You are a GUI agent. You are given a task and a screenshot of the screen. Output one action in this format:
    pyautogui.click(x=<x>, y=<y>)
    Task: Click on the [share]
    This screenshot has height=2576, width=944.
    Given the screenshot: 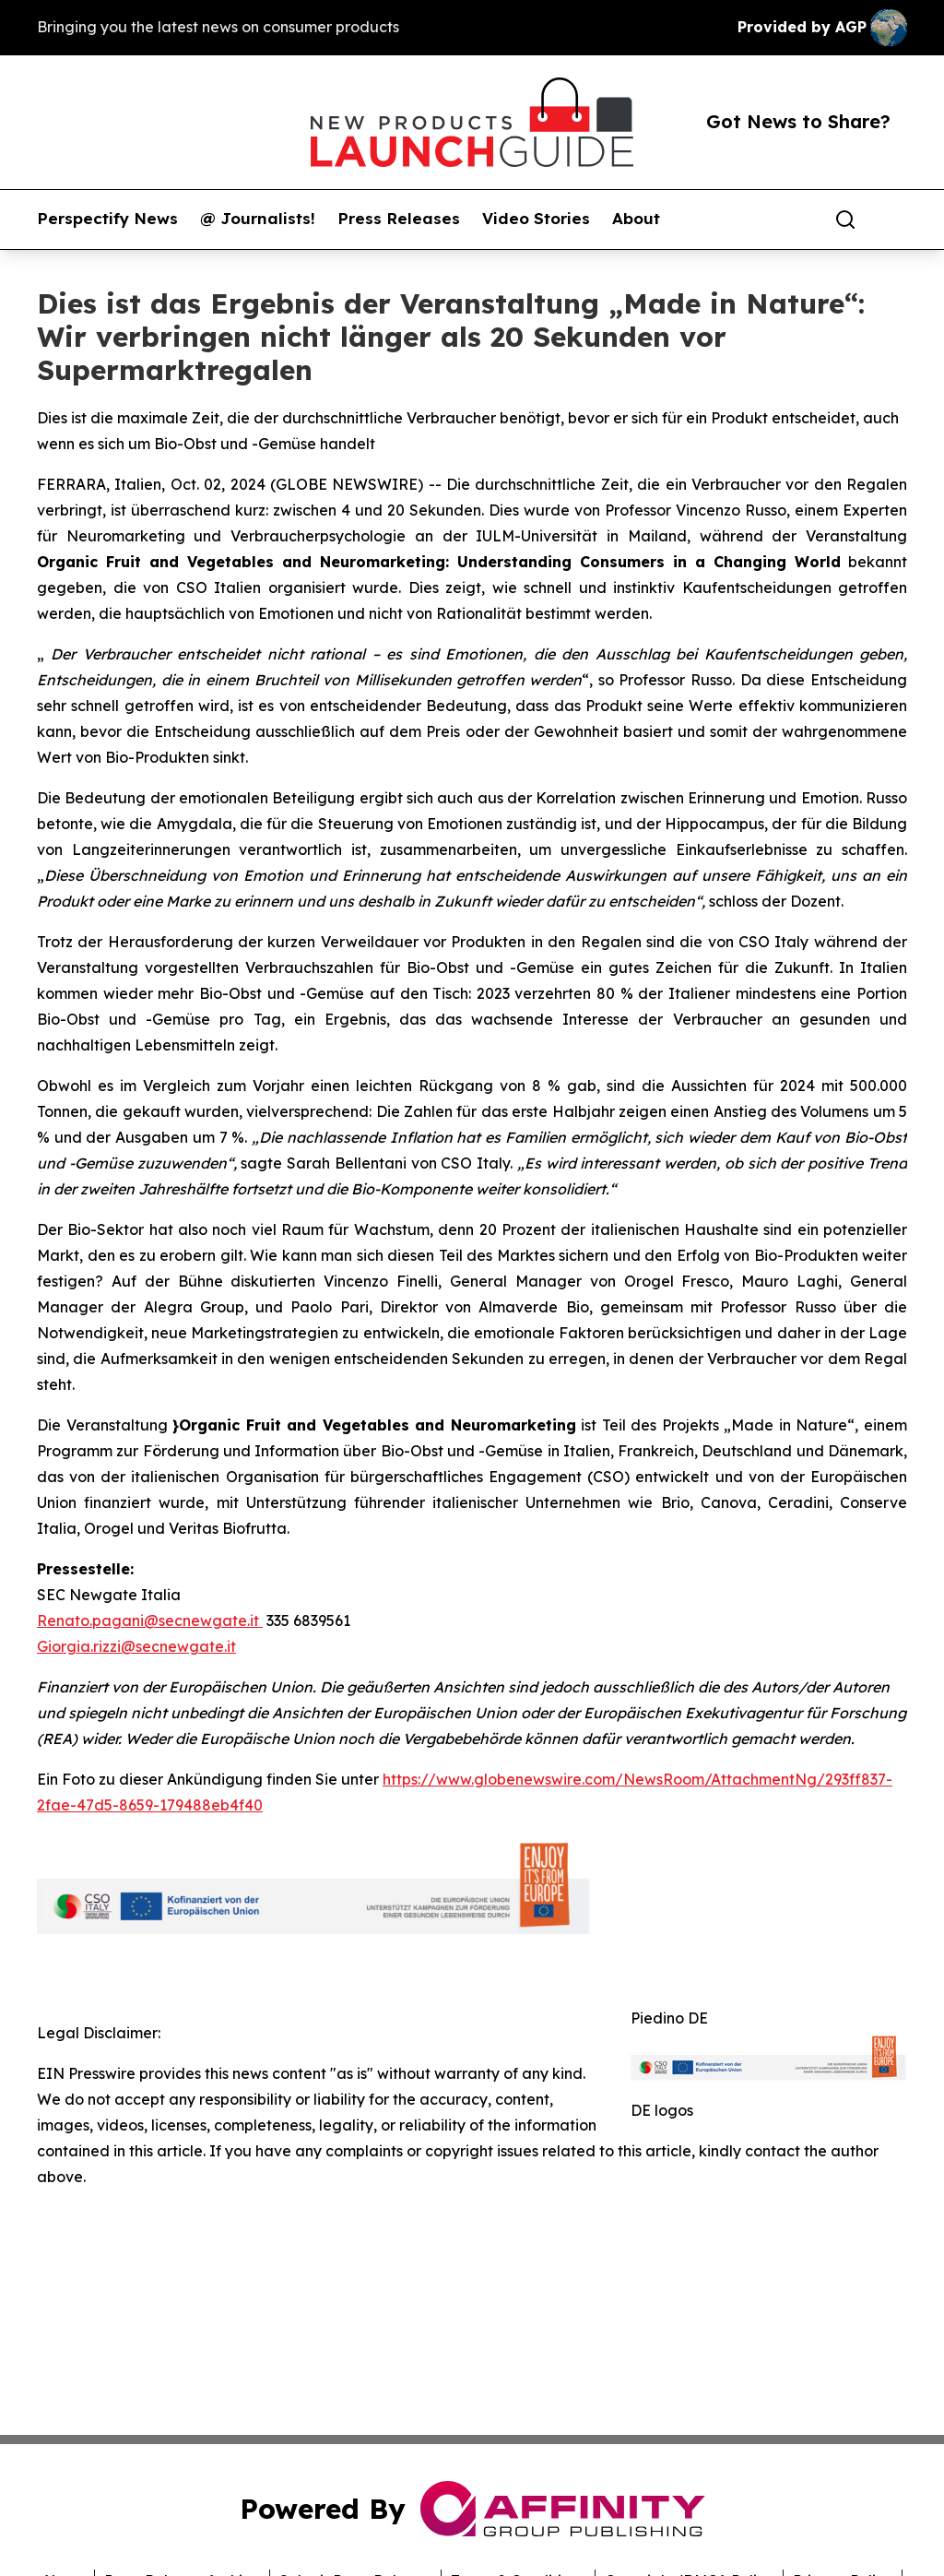 What is the action you would take?
    pyautogui.click(x=894, y=219)
    